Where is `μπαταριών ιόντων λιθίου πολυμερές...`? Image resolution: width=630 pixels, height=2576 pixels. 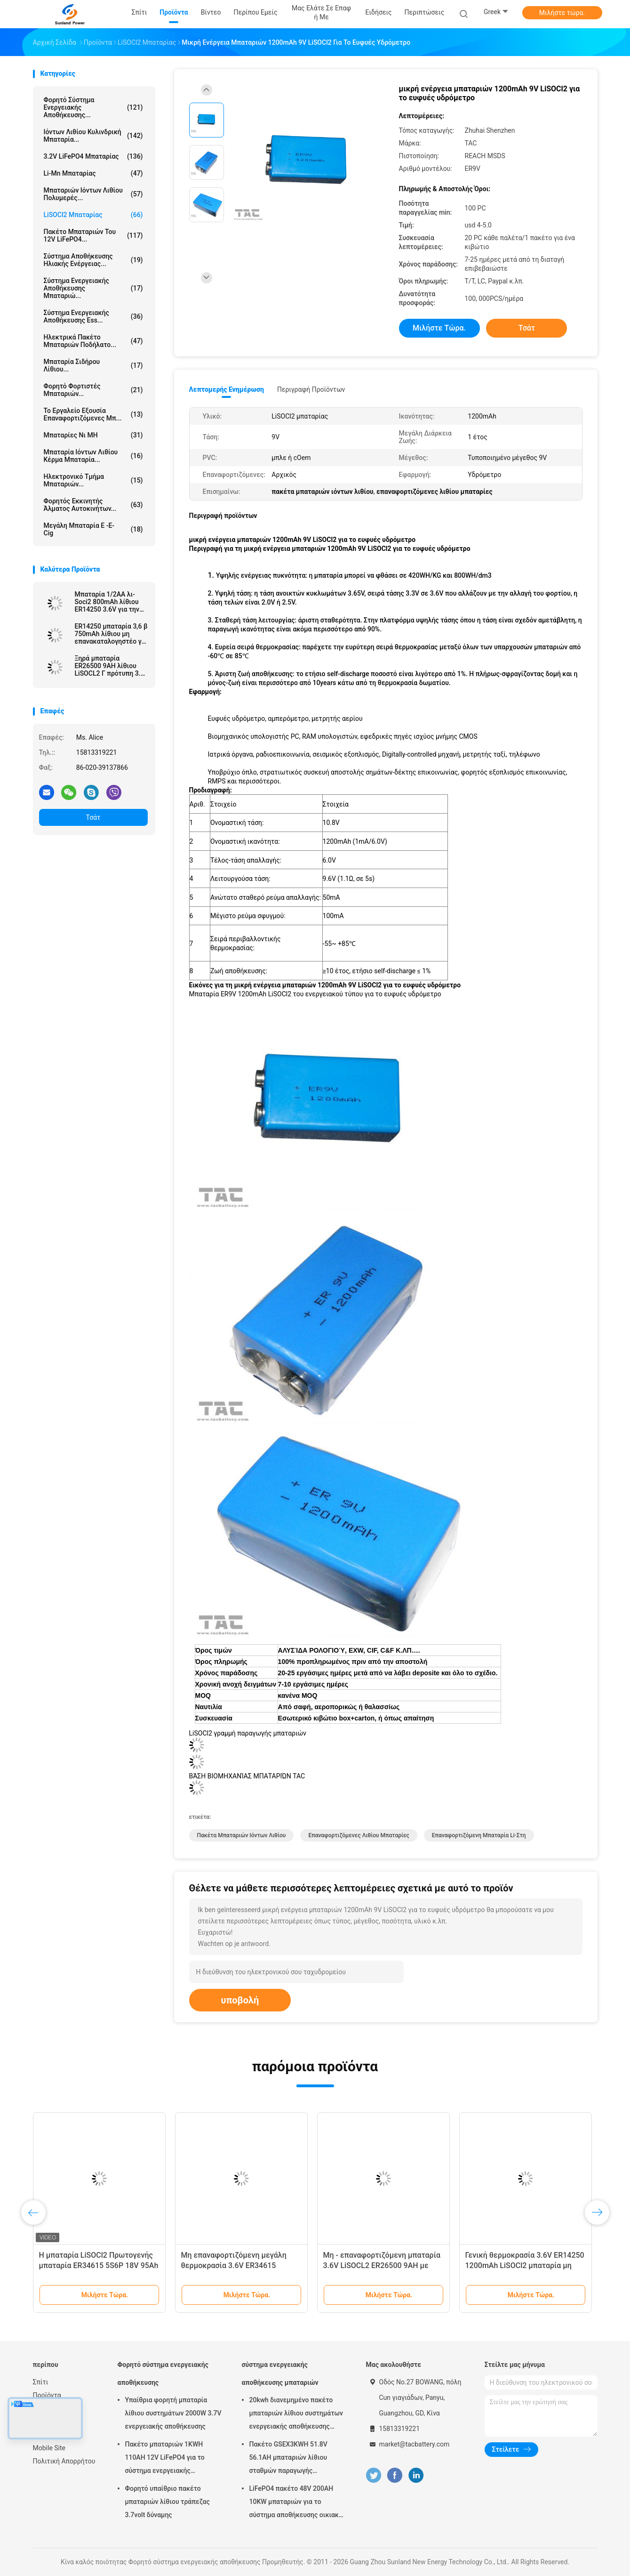 μπαταριών ιόντων λιθίου πολυμερές... is located at coordinates (93, 194).